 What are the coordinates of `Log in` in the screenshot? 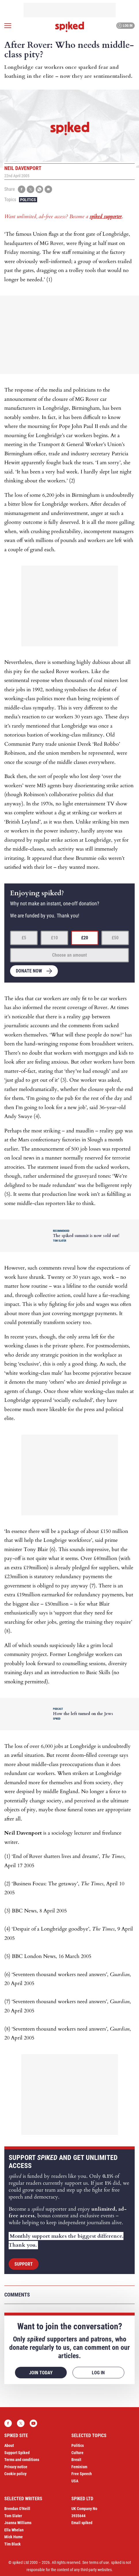 It's located at (124, 25).